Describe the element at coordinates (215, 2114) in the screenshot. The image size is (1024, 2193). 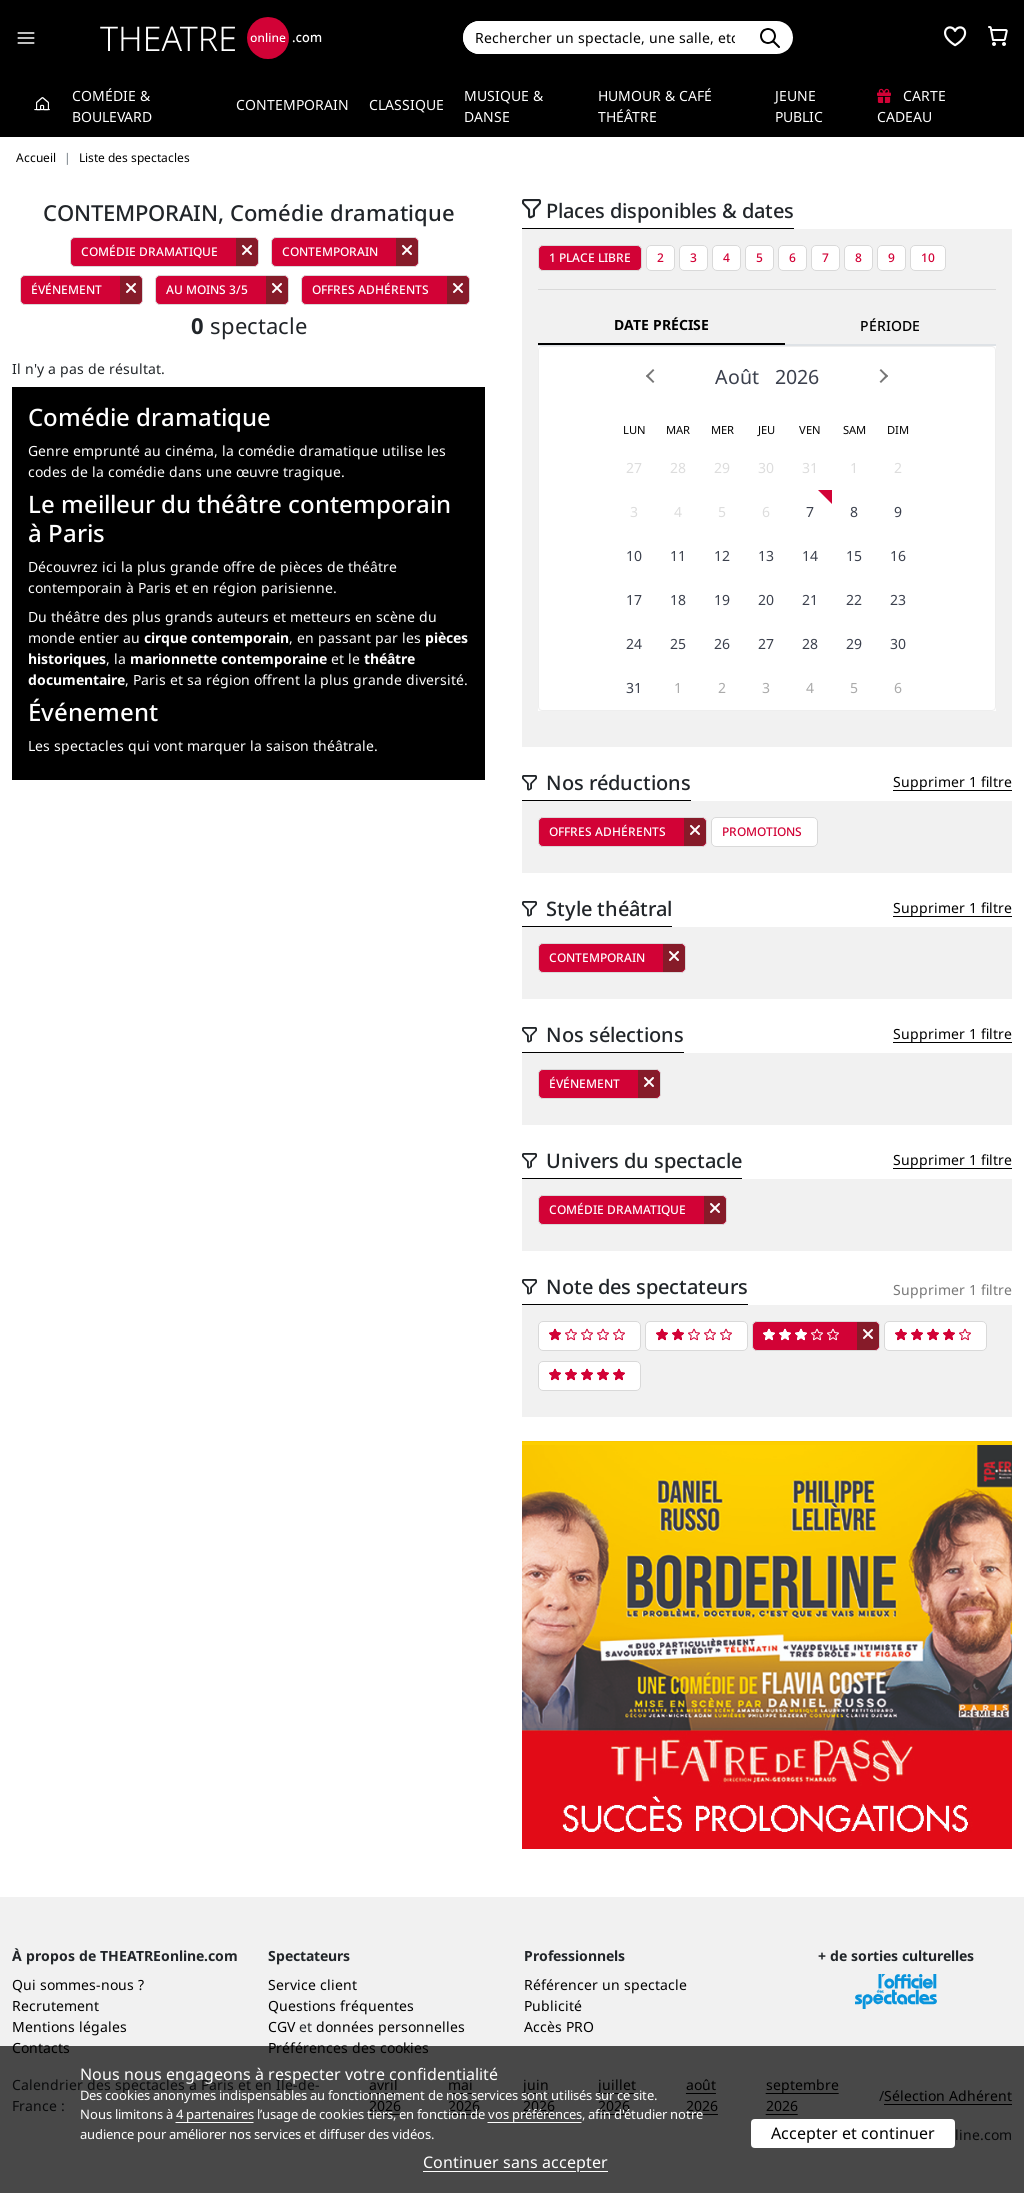
I see `4 partenaires` at that location.